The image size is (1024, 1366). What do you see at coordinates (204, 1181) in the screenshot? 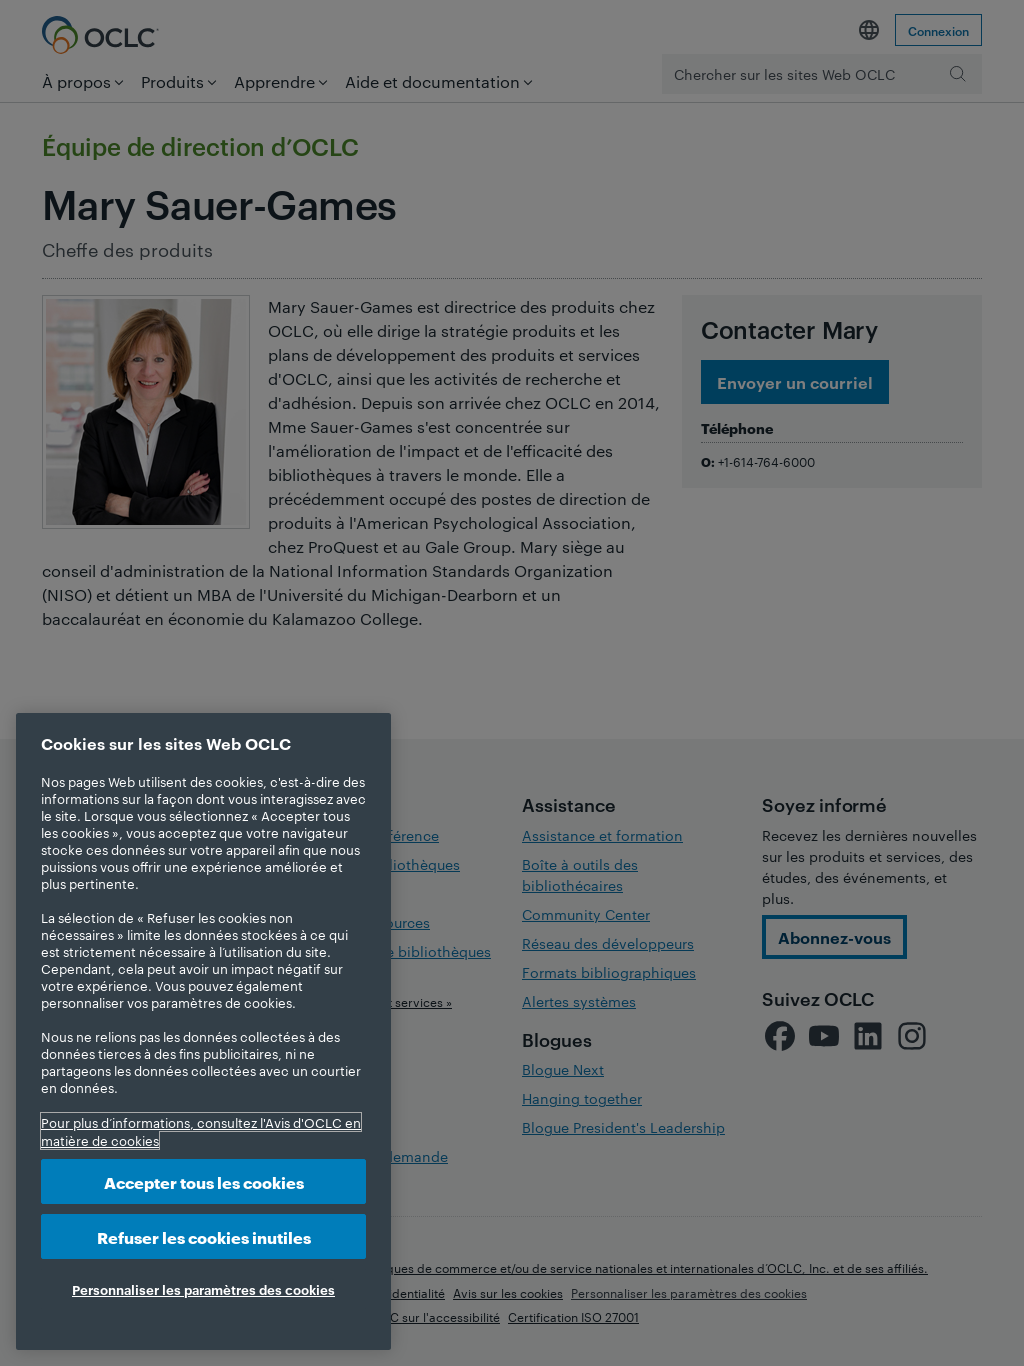
I see `Accepter tous les cookies` at bounding box center [204, 1181].